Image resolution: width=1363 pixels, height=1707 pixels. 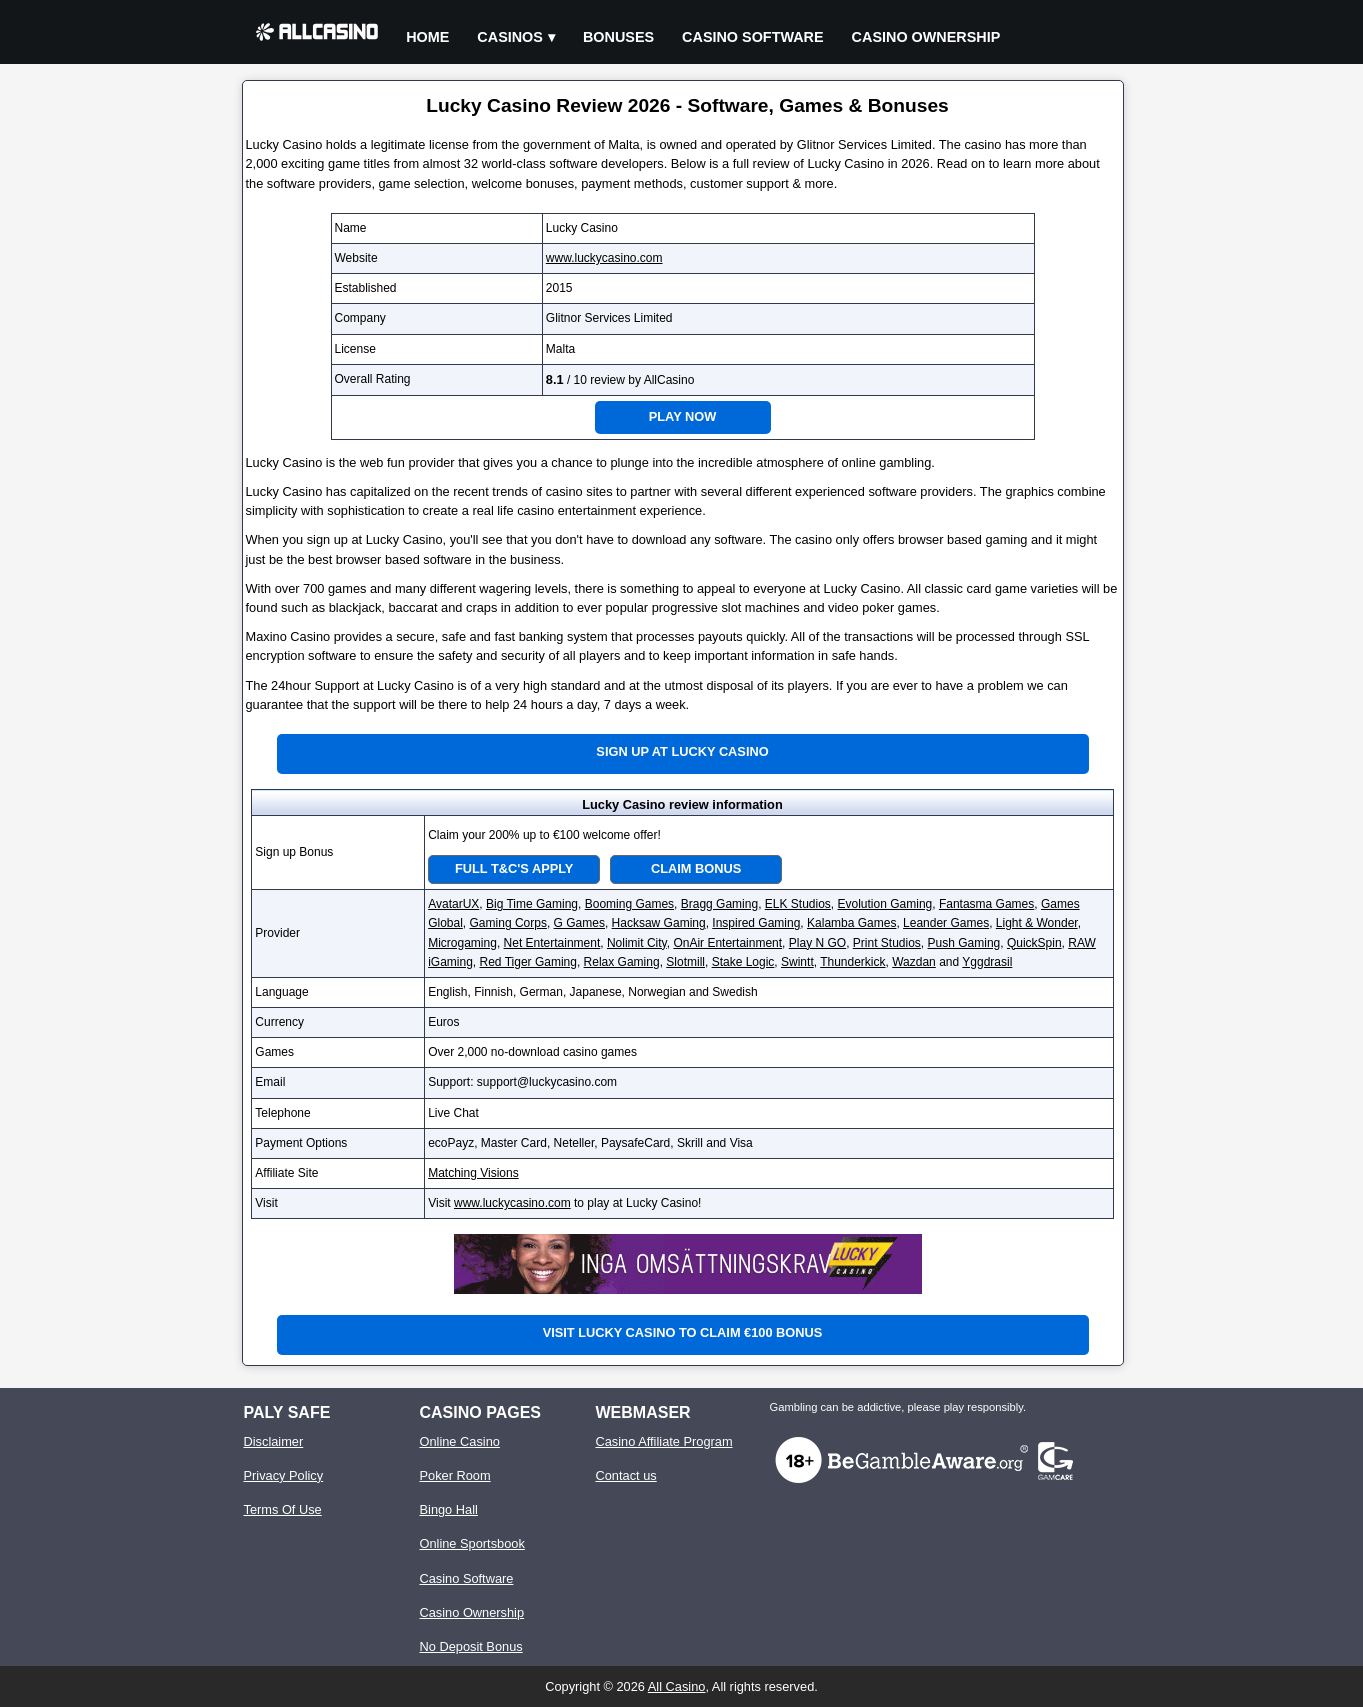 I want to click on ELK Studios, so click(x=798, y=904).